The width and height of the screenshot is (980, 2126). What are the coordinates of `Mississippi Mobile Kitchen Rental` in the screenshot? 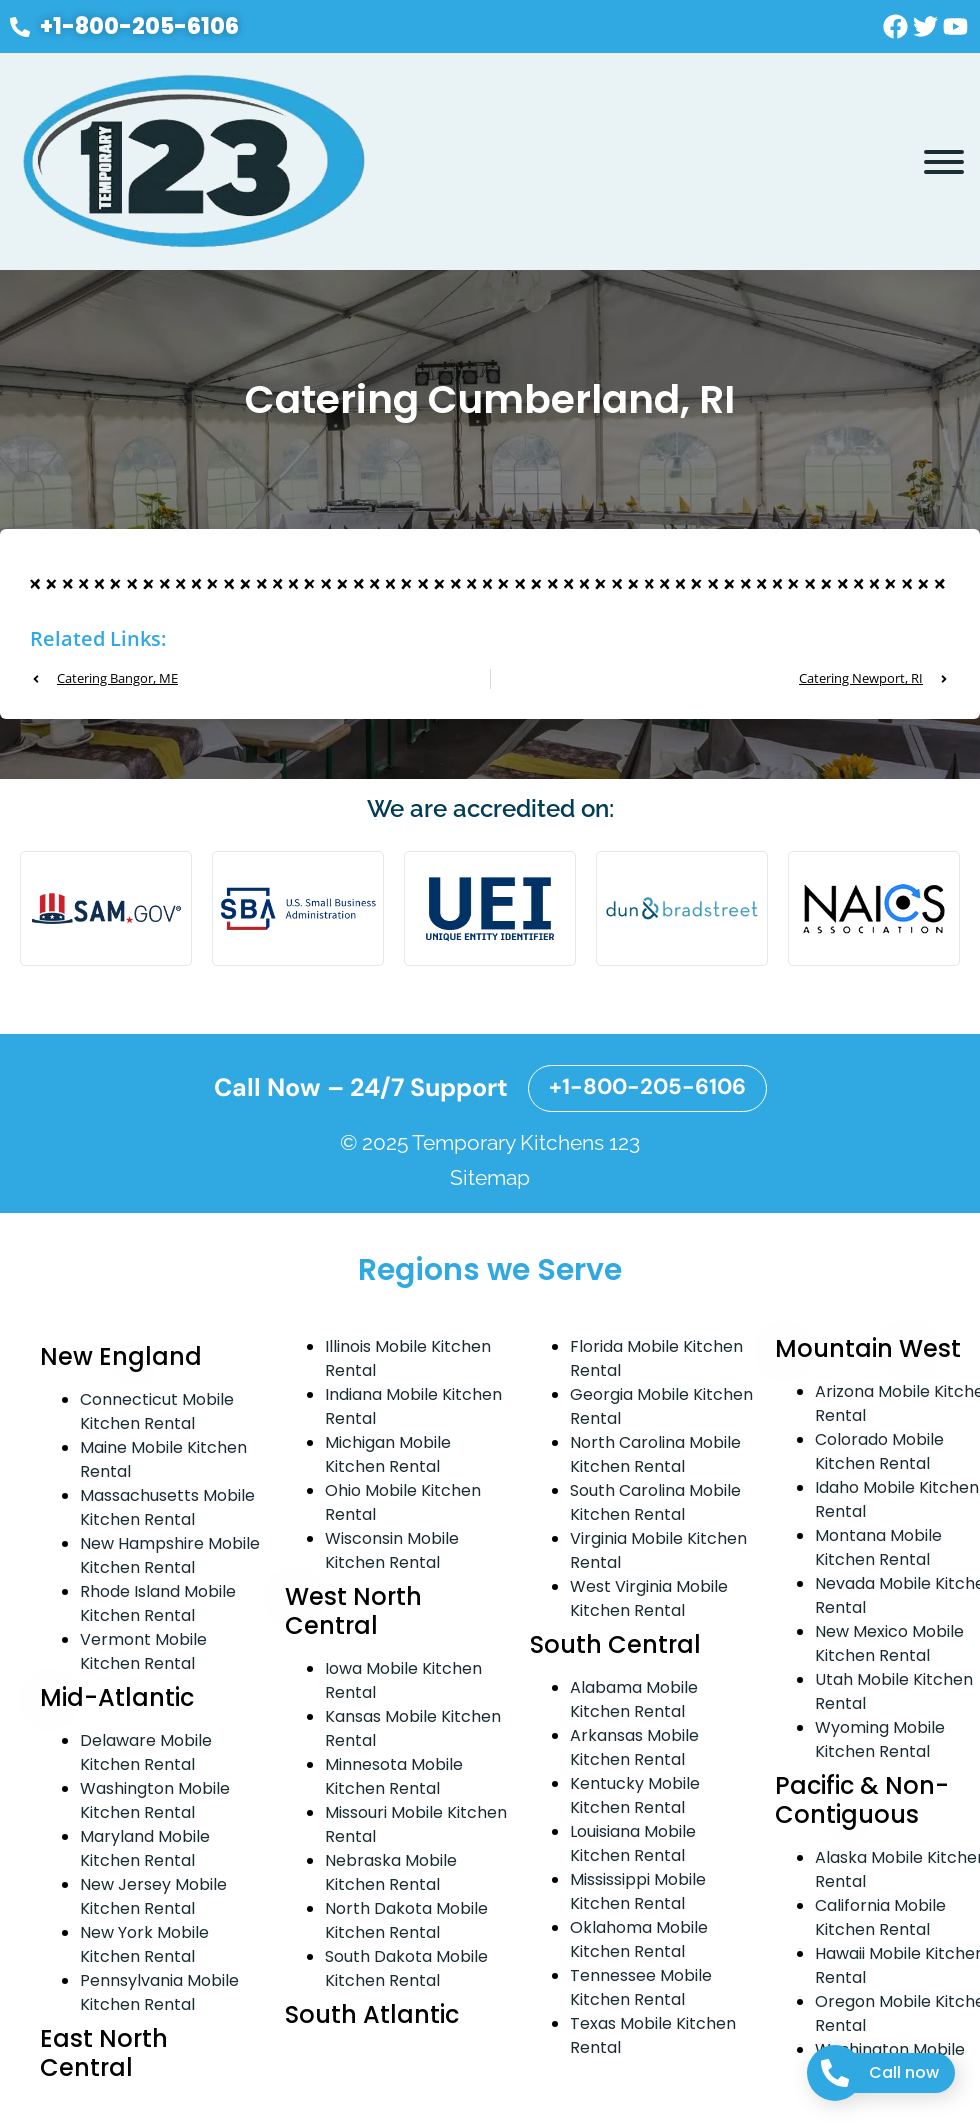 It's located at (638, 1891).